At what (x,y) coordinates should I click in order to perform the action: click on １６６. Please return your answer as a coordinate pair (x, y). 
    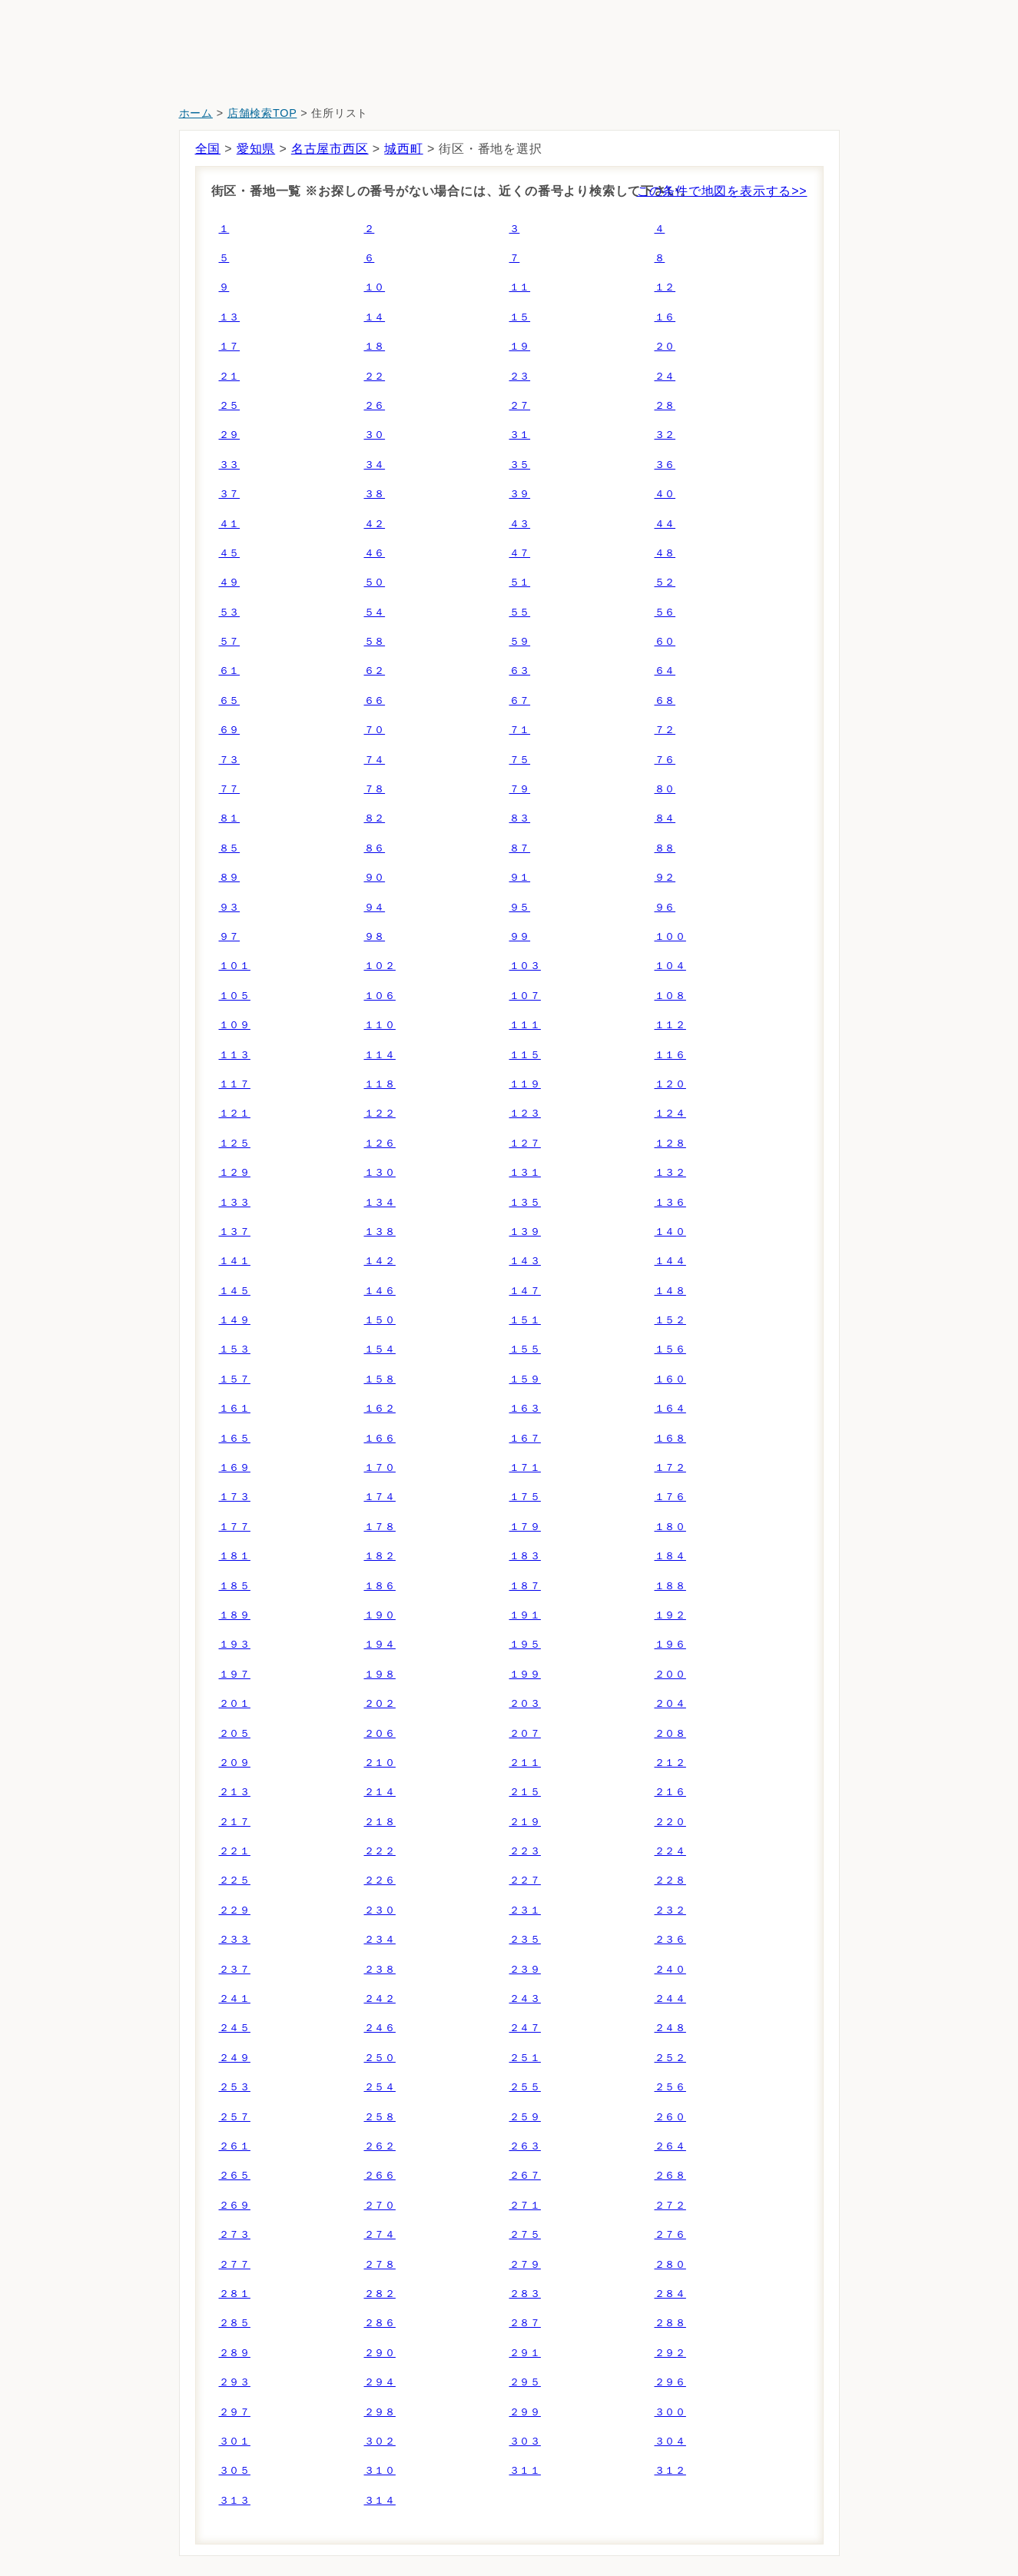
    Looking at the image, I should click on (380, 1438).